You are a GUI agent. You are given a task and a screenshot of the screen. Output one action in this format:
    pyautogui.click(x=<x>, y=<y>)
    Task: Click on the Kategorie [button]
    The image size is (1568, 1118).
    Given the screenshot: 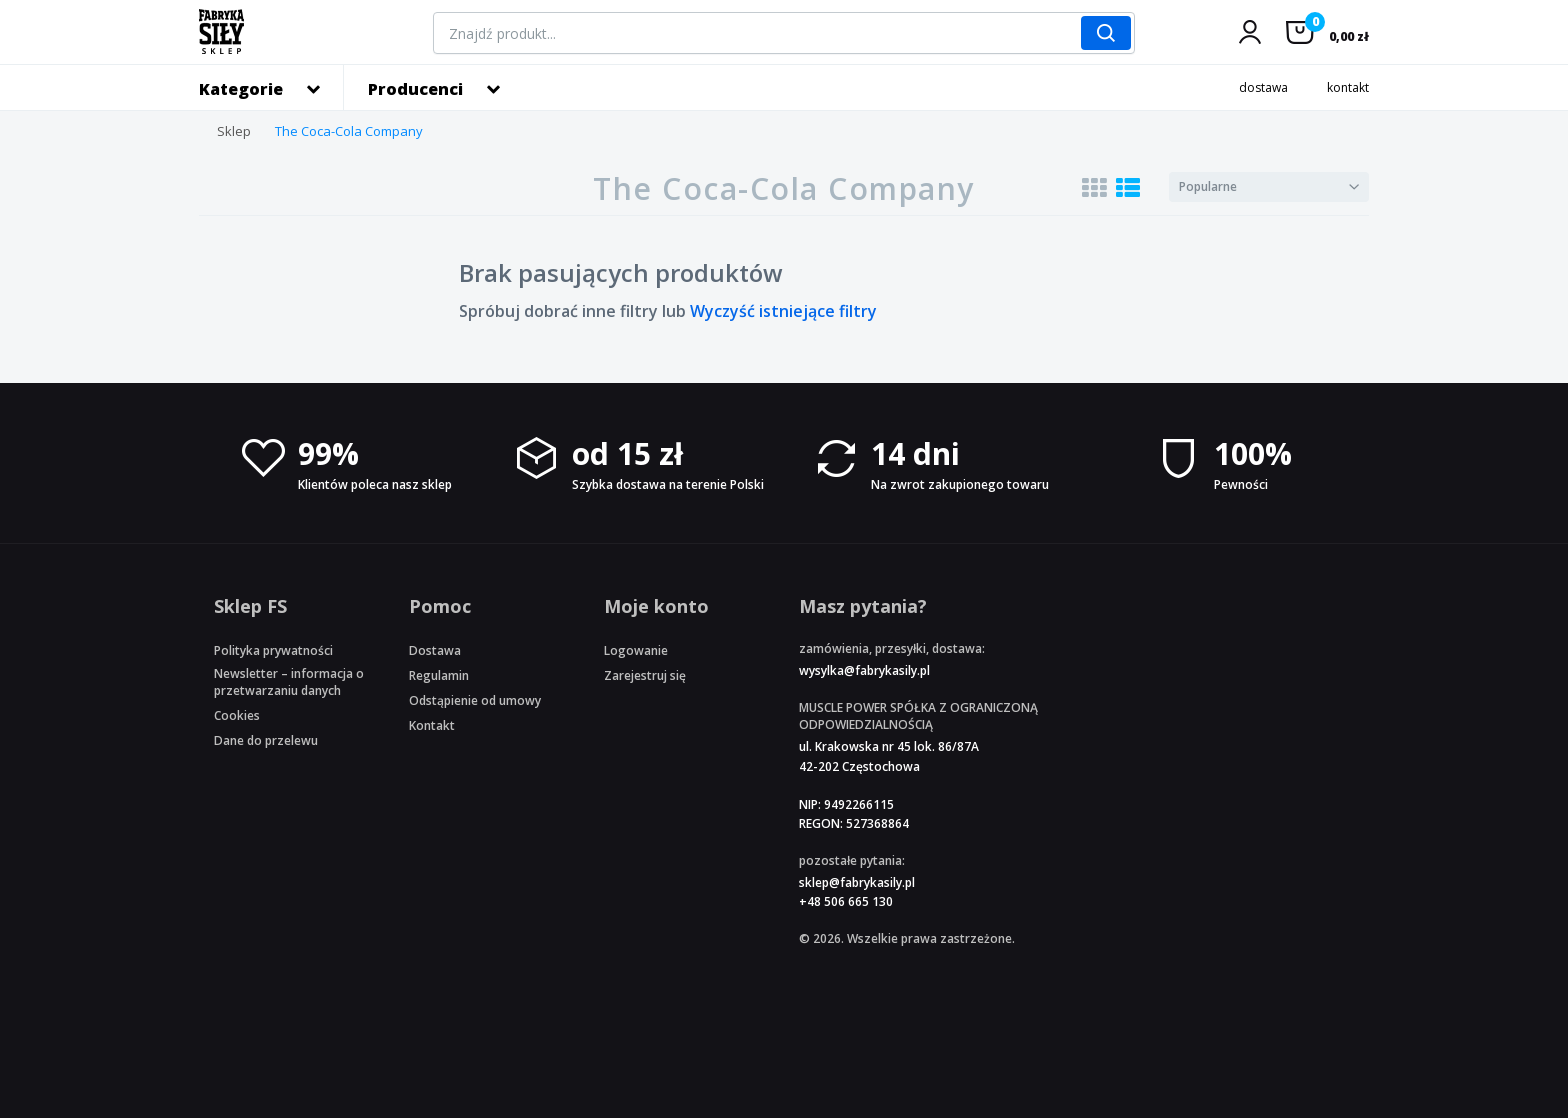 What is the action you would take?
    pyautogui.click(x=241, y=89)
    